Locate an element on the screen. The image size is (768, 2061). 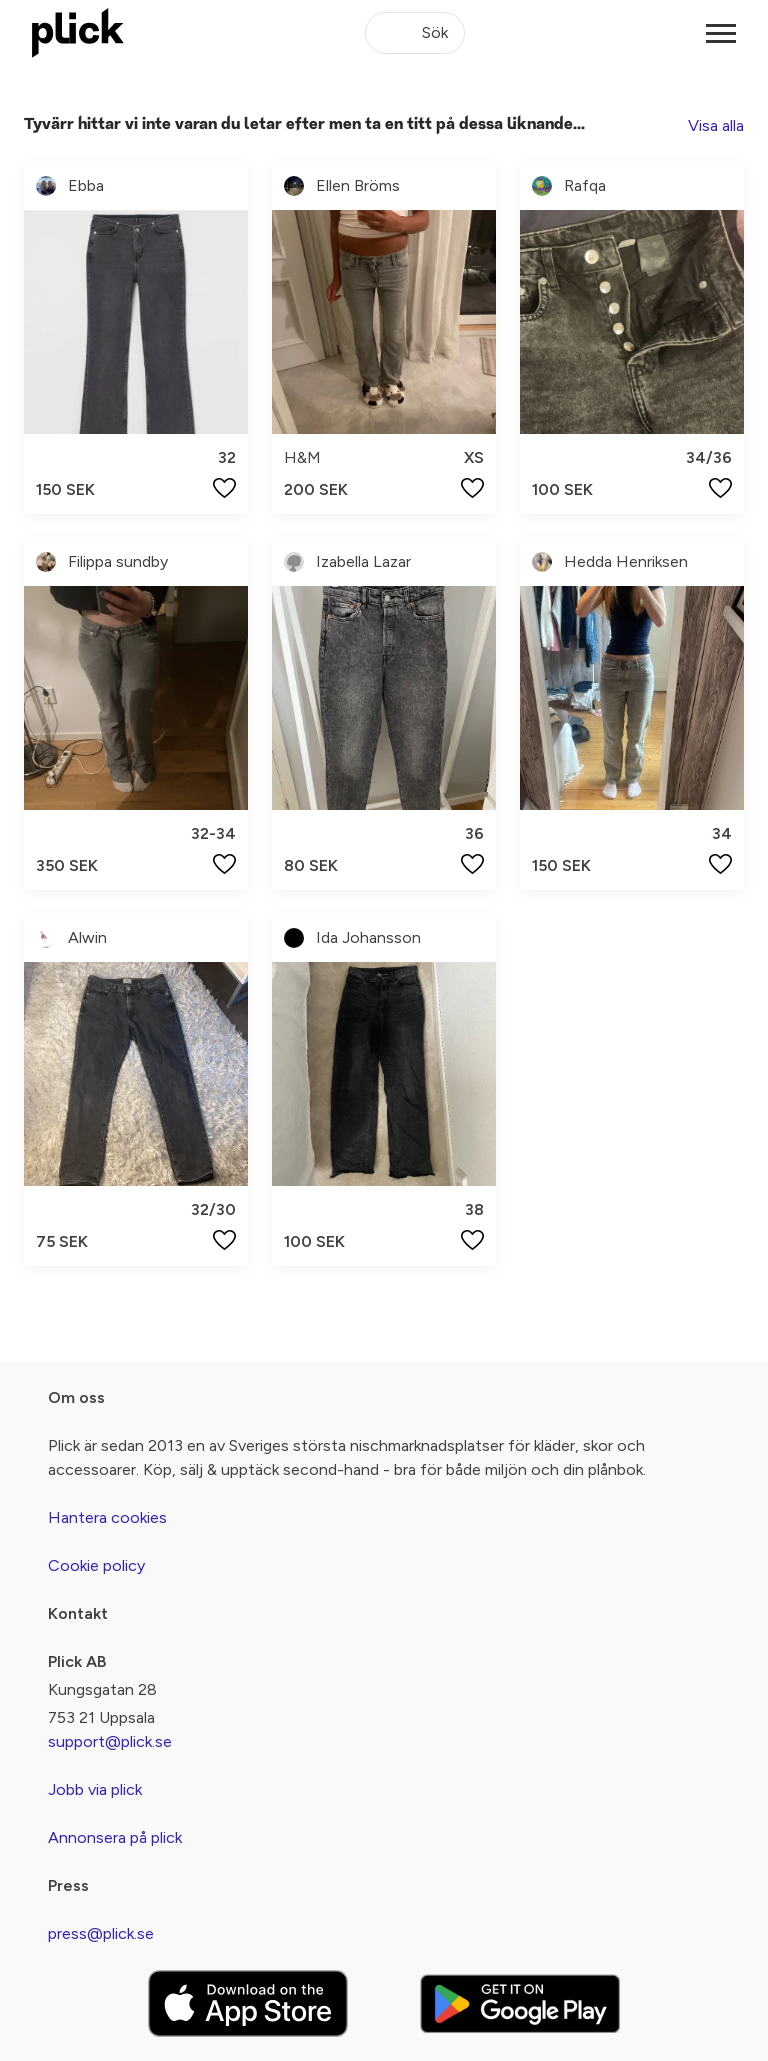
Jobb via plick is located at coordinates (95, 1789).